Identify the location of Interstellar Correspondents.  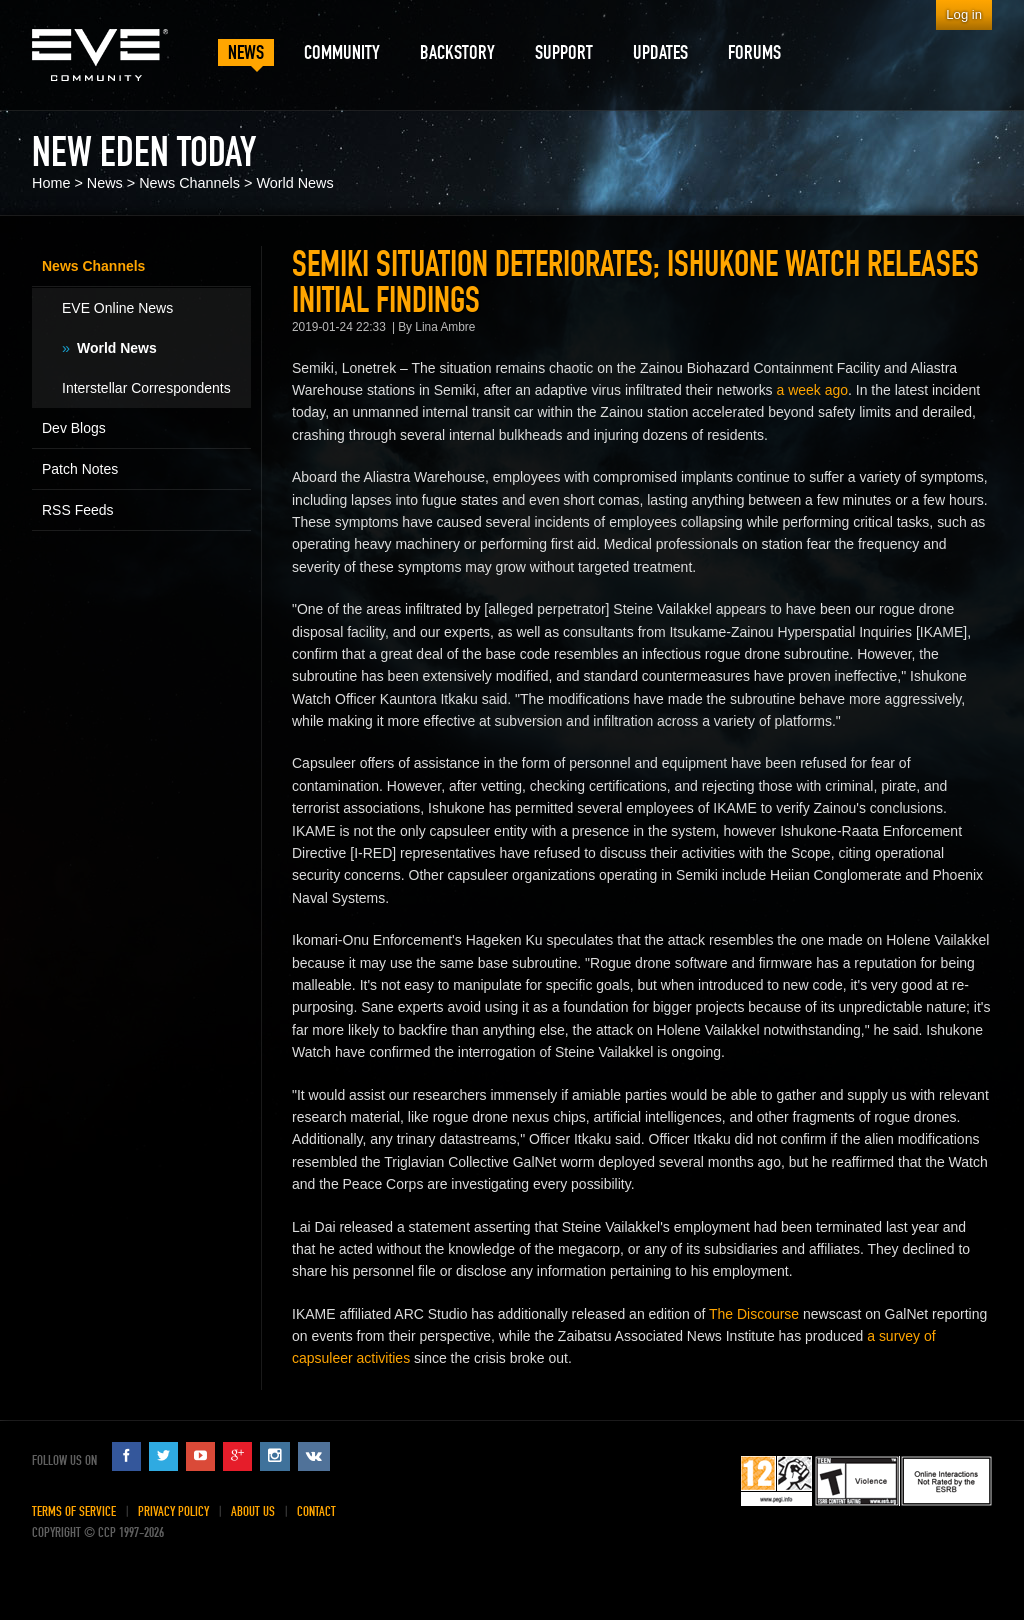
(146, 388).